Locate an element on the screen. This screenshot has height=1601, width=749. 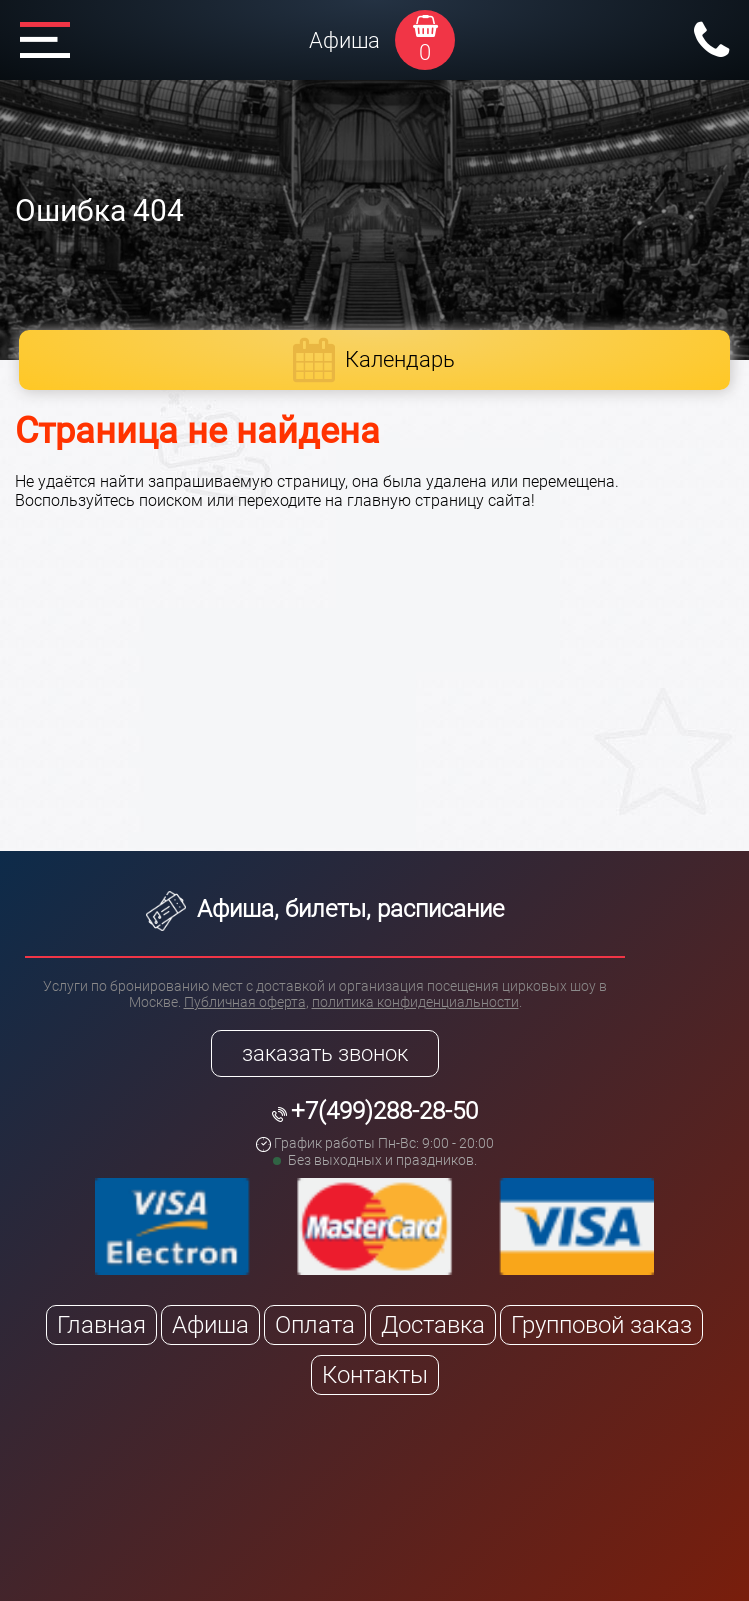
Групповой заказ is located at coordinates (601, 1325).